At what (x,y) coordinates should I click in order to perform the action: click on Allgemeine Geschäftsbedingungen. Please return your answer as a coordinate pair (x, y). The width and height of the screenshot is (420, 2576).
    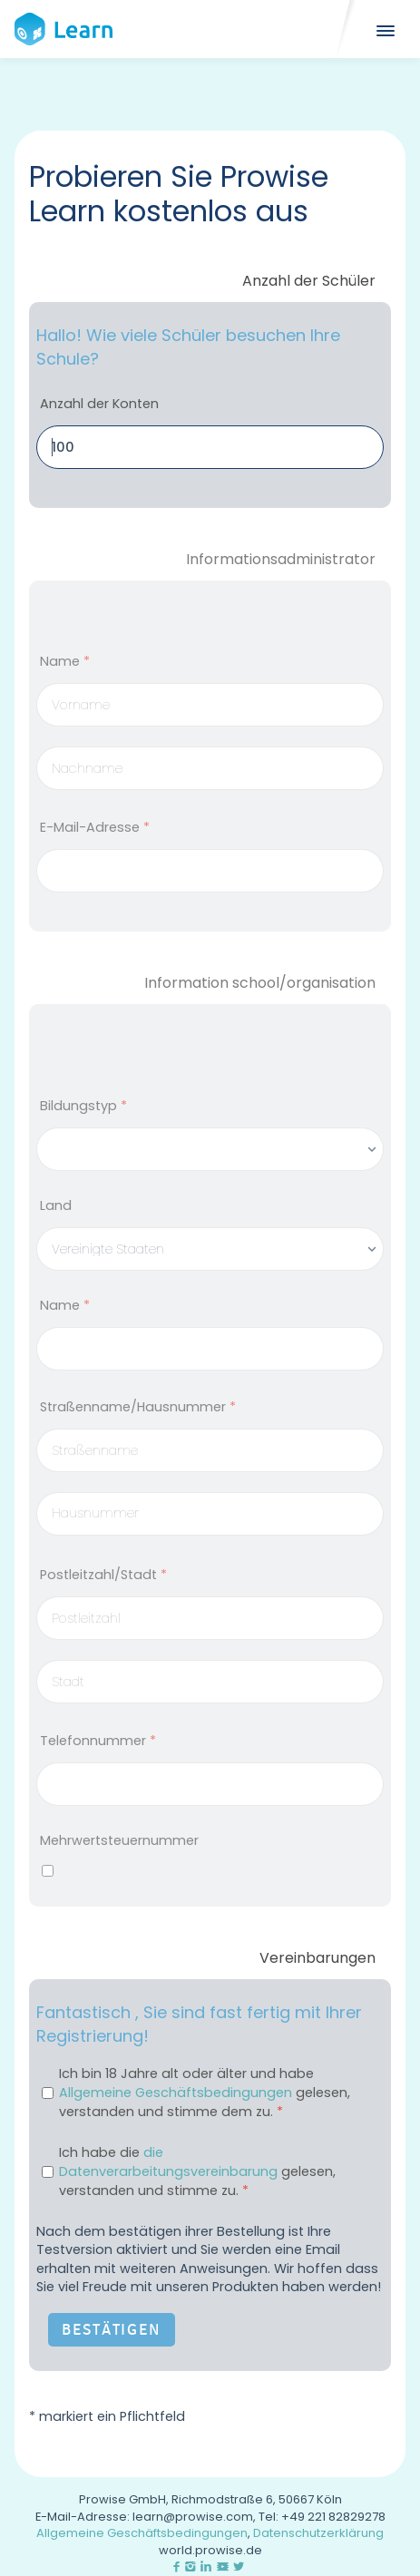
    Looking at the image, I should click on (175, 2092).